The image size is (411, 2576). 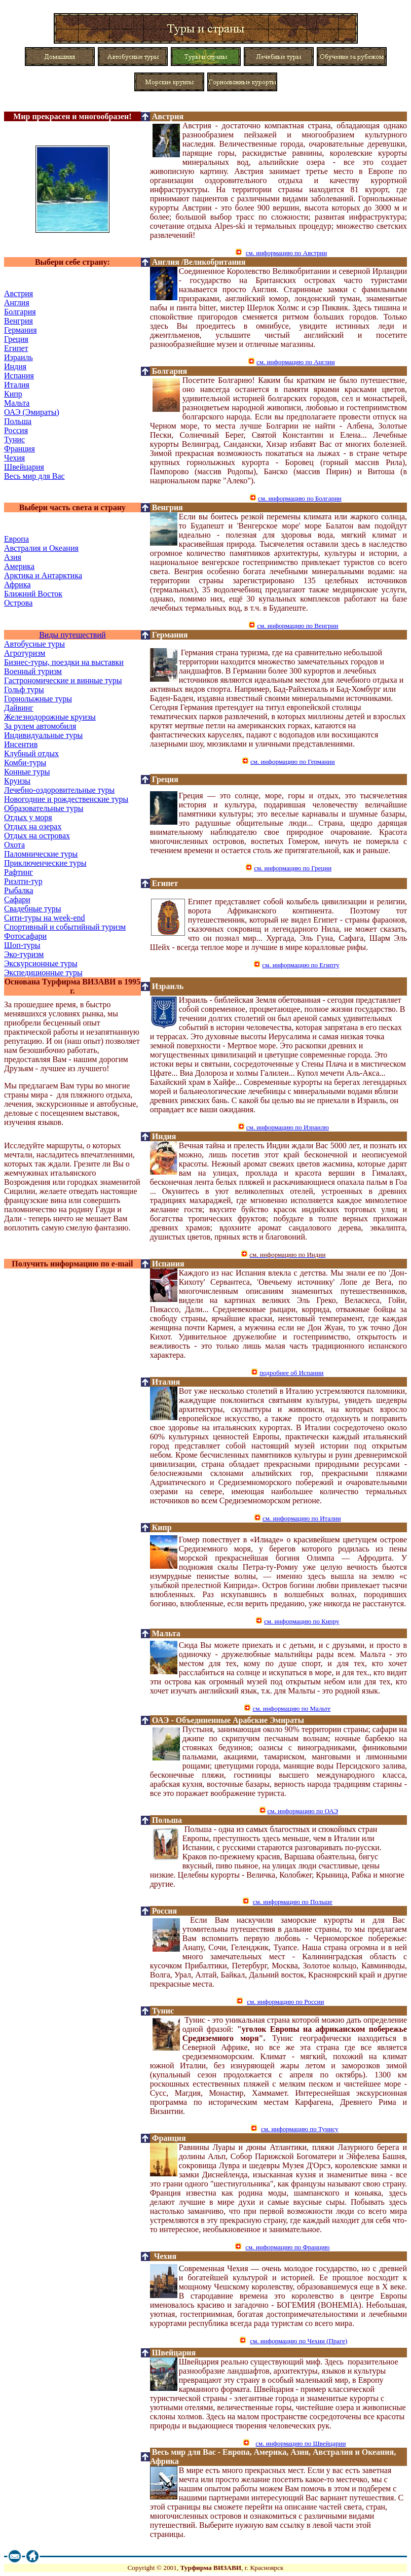 I want to click on Железнодорожные круизы, so click(x=50, y=717).